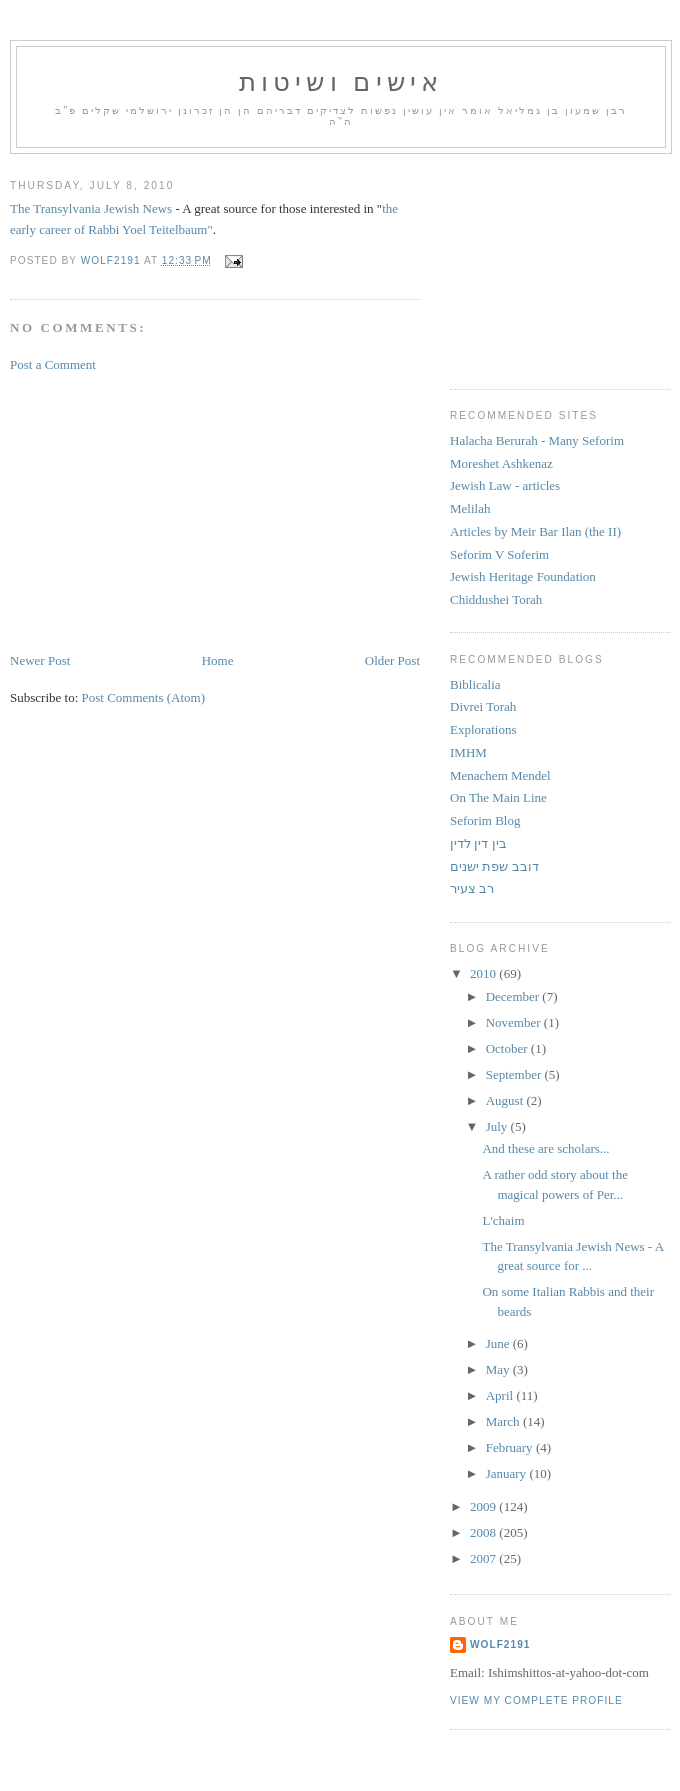  Describe the element at coordinates (144, 697) in the screenshot. I see `Post Comments (Atom)` at that location.